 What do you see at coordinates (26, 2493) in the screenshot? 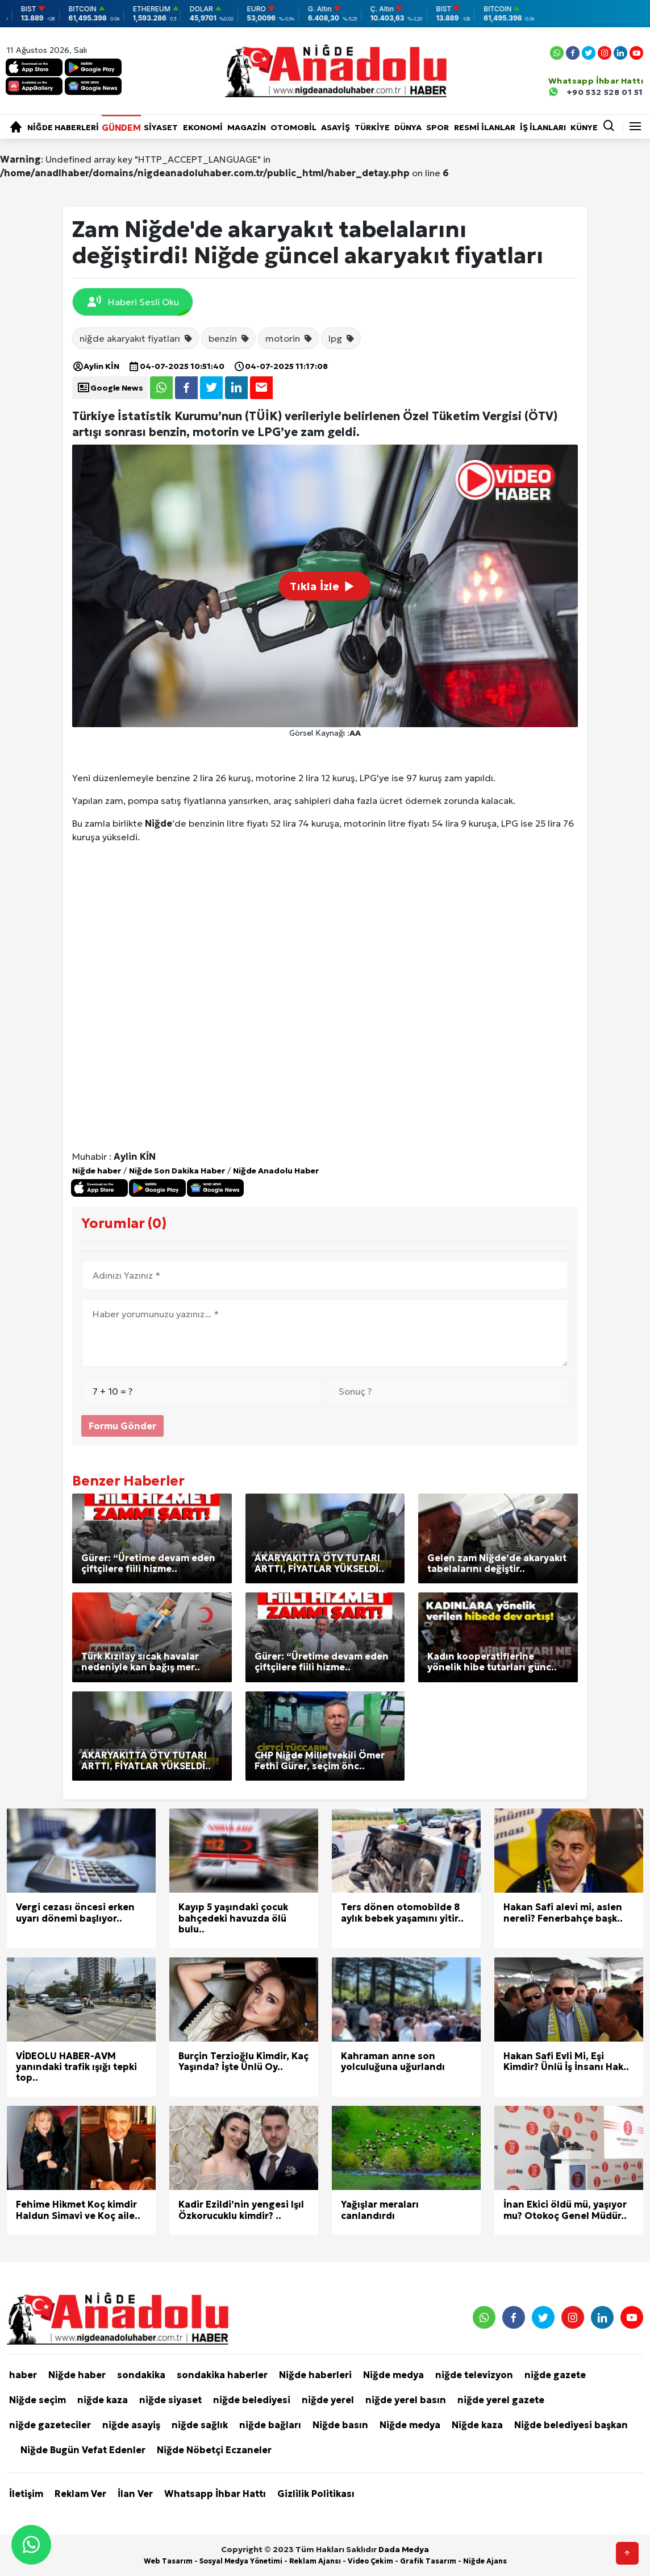
I see `İletişim` at bounding box center [26, 2493].